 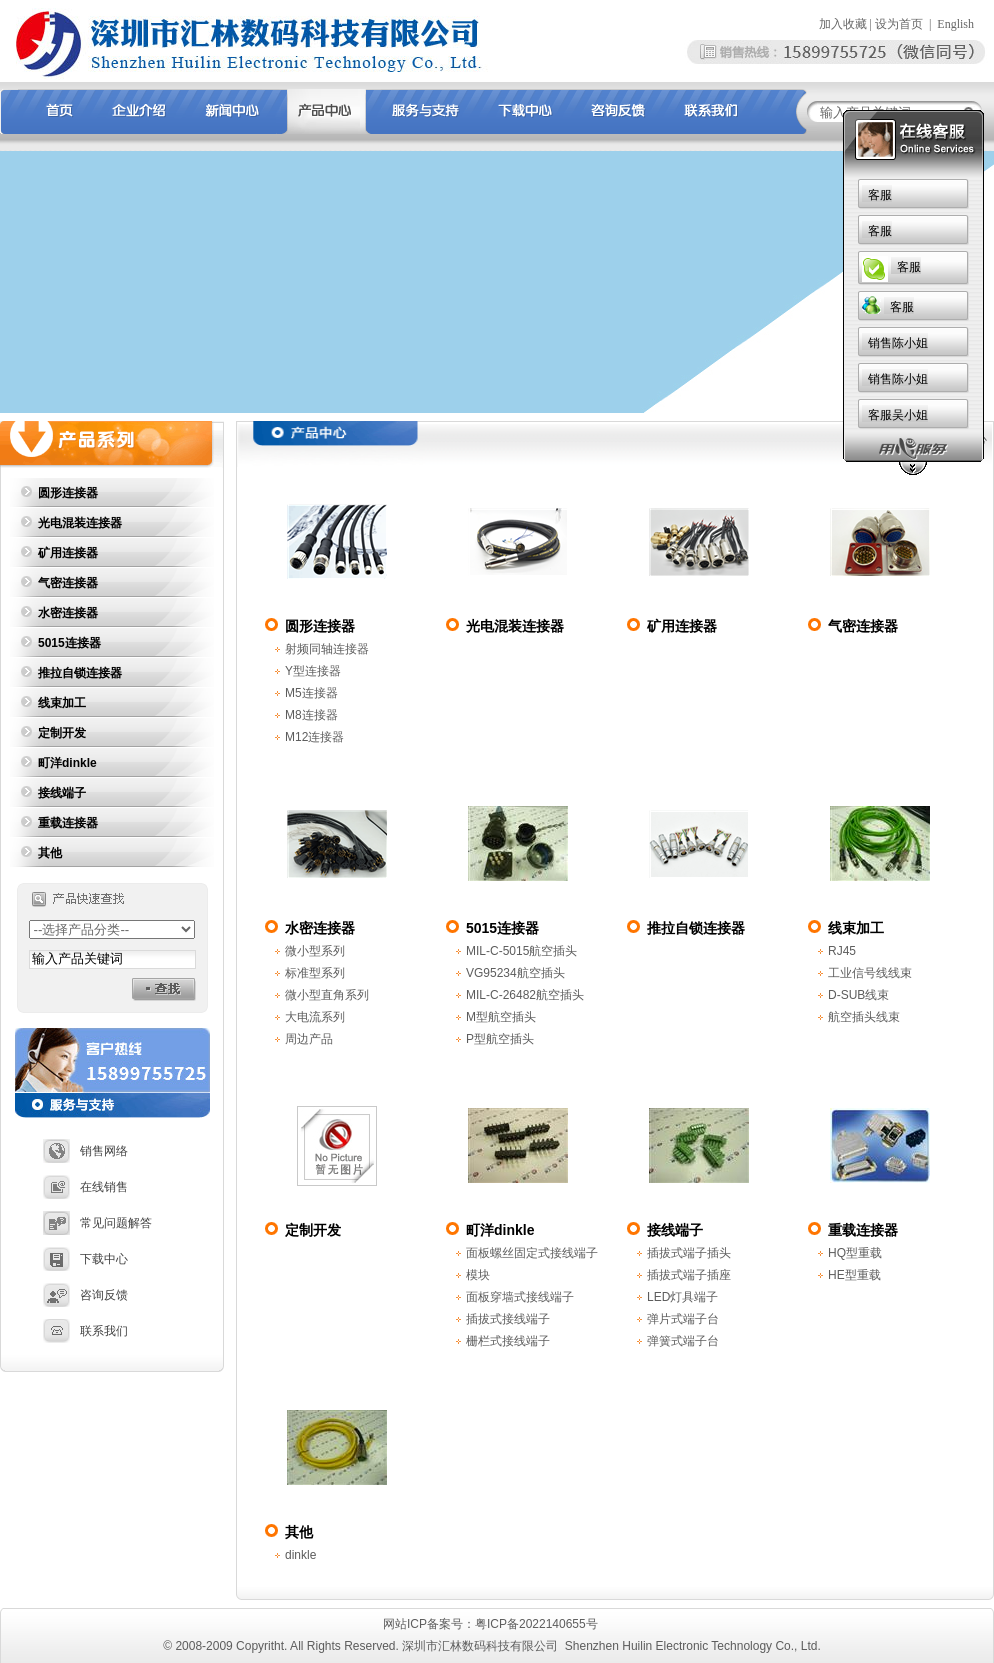 What do you see at coordinates (85, 1187) in the screenshot?
I see `在线销售` at bounding box center [85, 1187].